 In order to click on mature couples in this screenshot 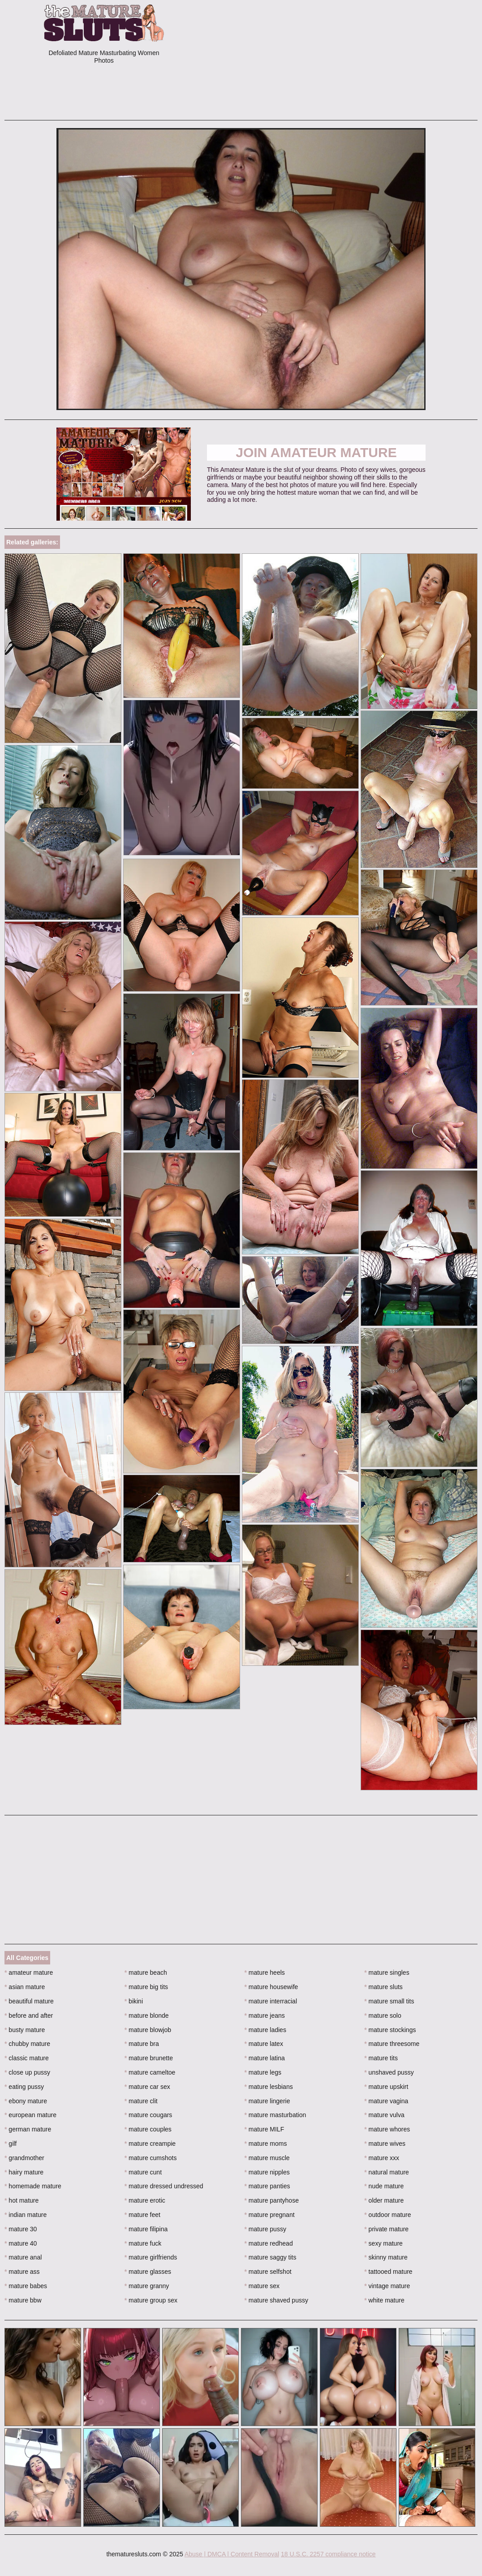, I will do `click(148, 2129)`.